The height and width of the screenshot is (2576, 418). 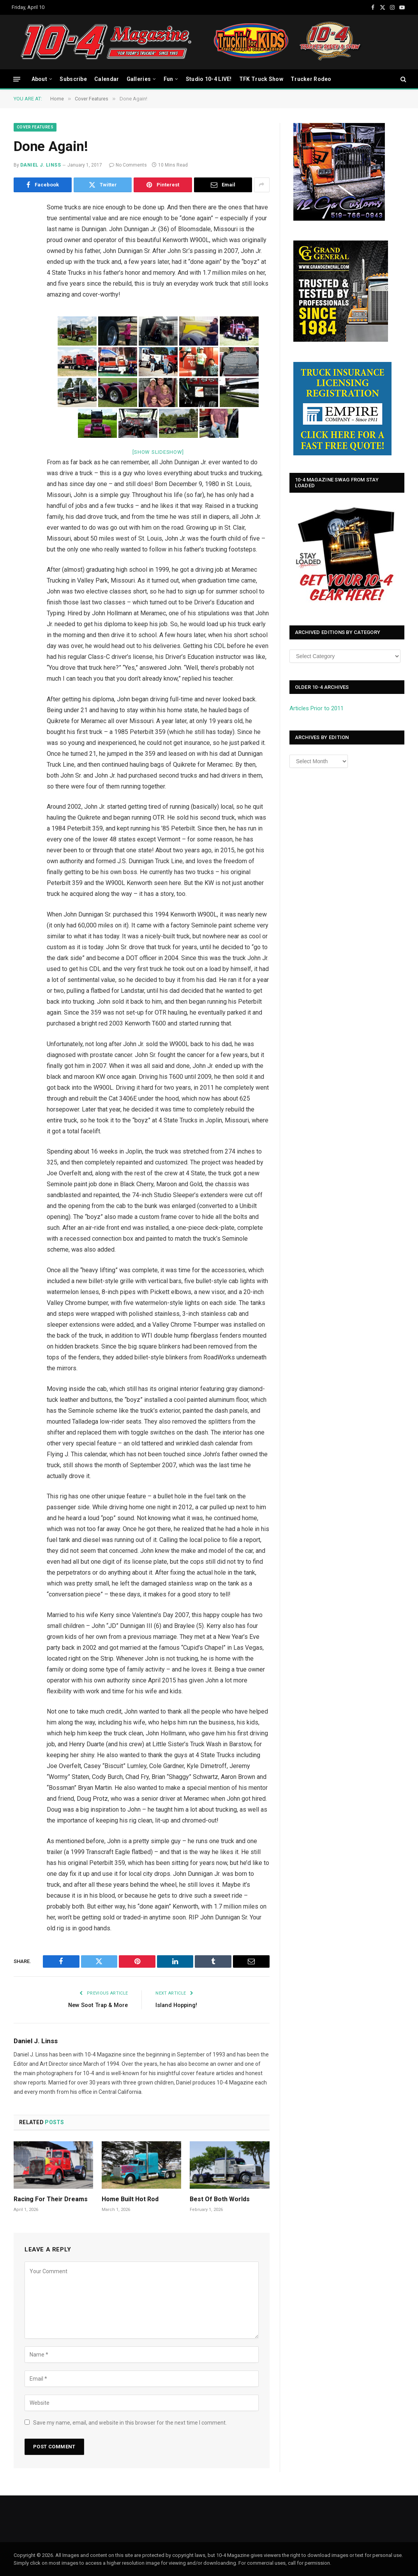 I want to click on TFK Truck Show, so click(x=261, y=79).